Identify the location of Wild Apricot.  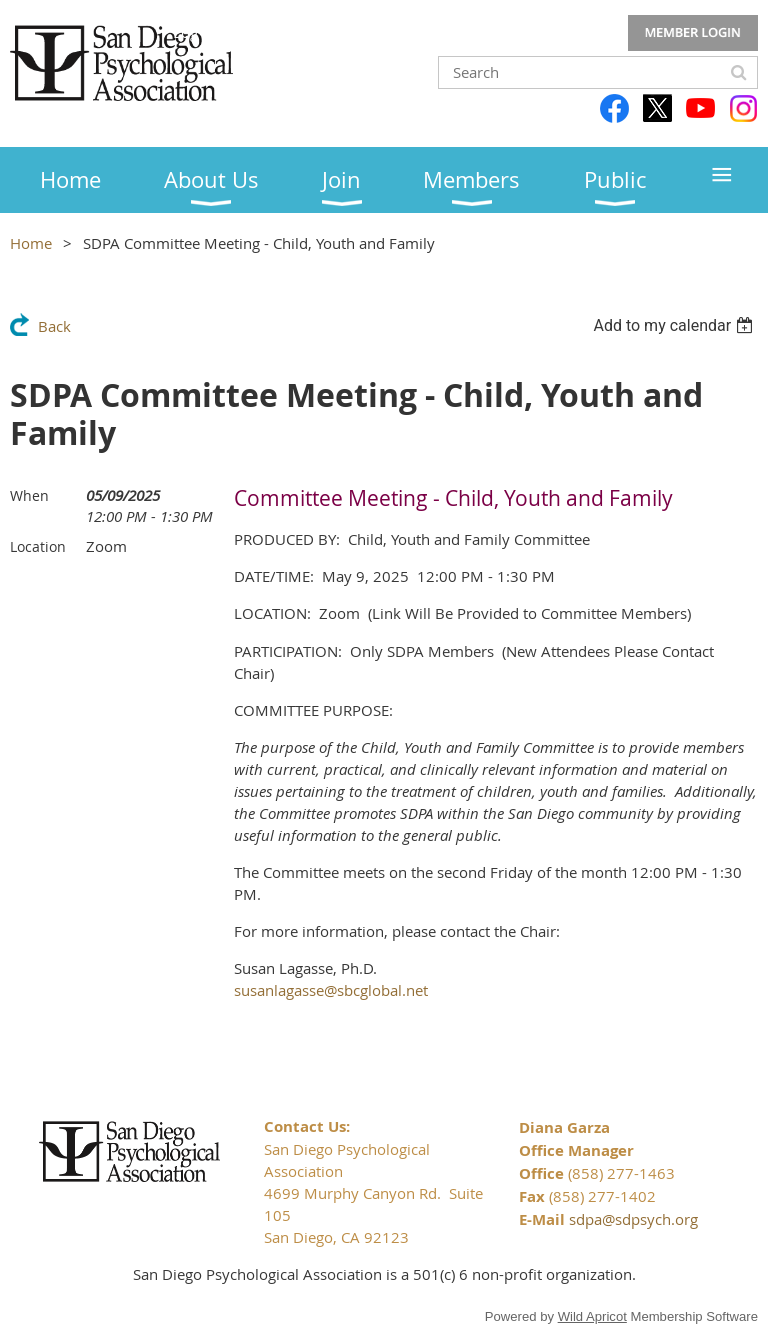
(592, 1316).